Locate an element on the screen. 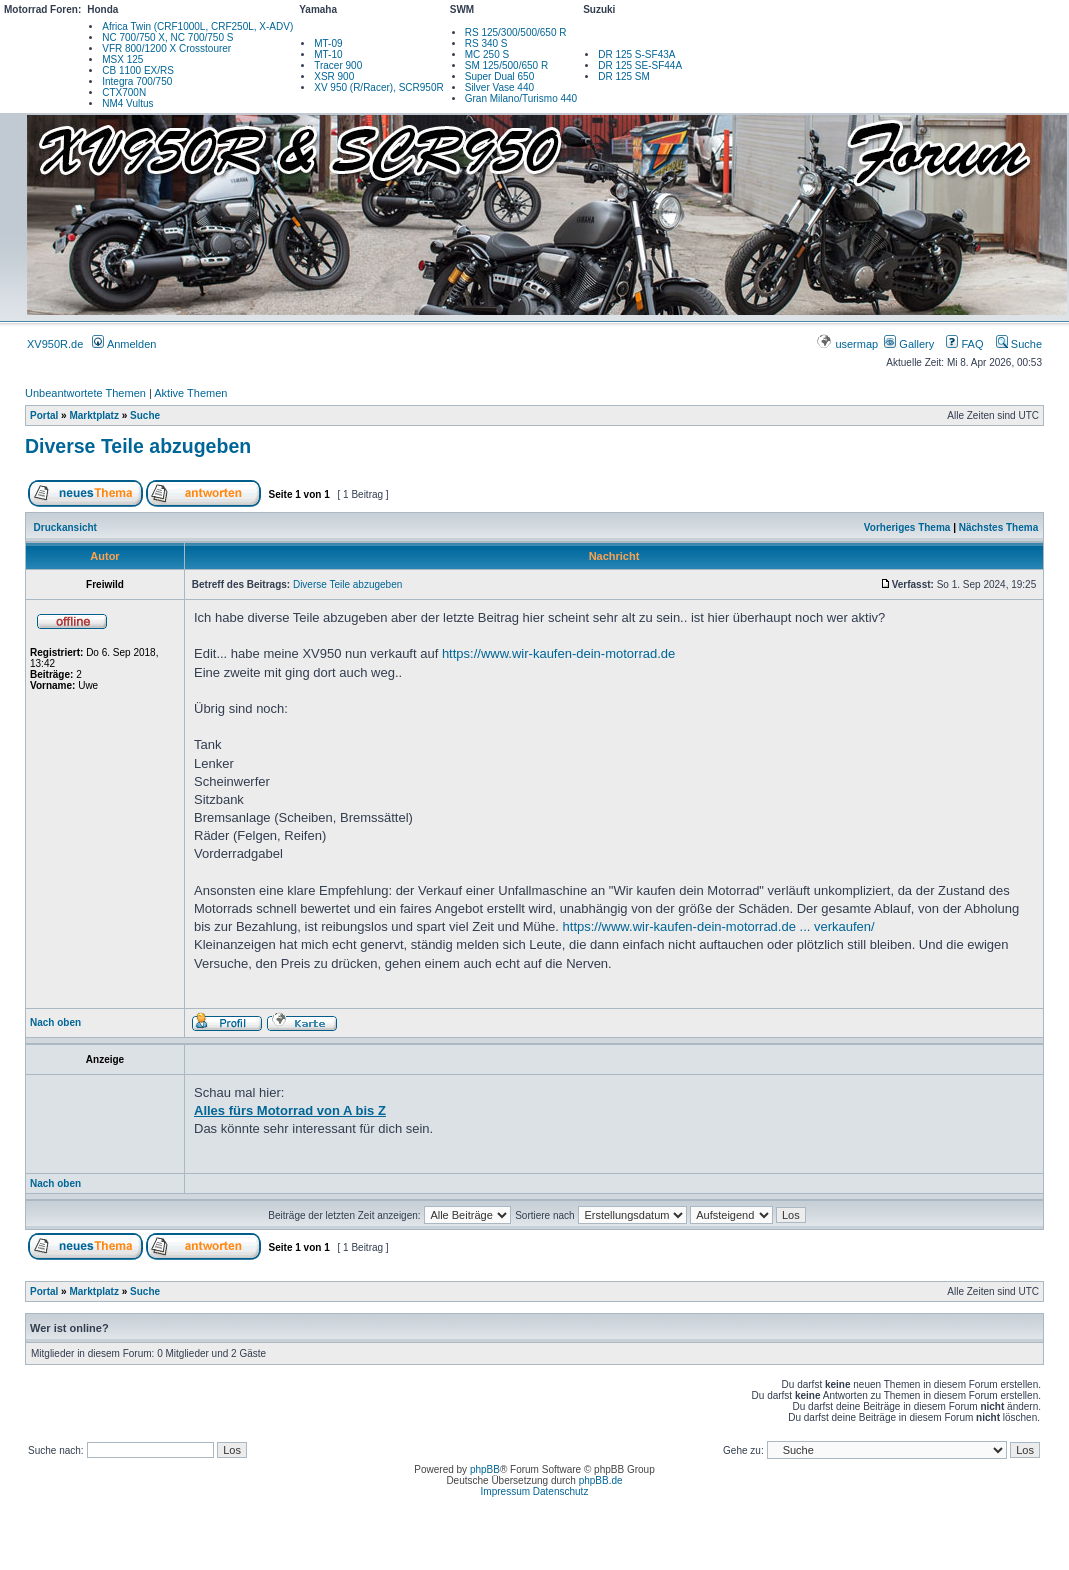  Vorheriges Thema is located at coordinates (907, 527).